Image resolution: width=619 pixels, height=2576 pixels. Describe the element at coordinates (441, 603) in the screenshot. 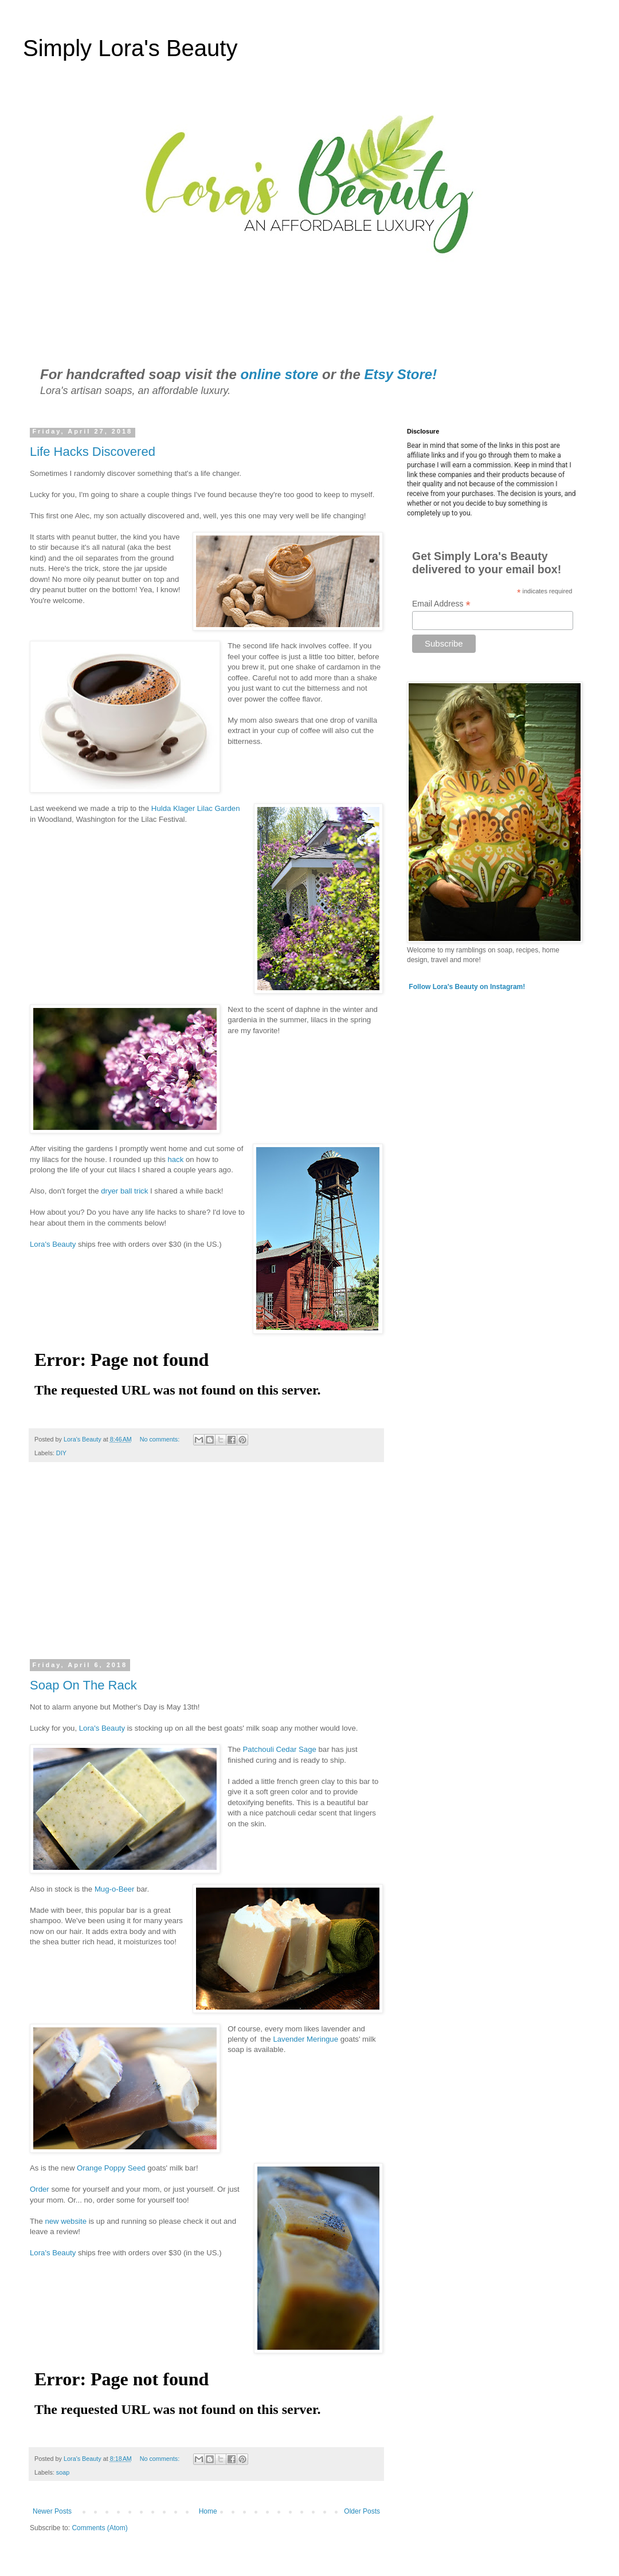

I see `Email Address` at that location.